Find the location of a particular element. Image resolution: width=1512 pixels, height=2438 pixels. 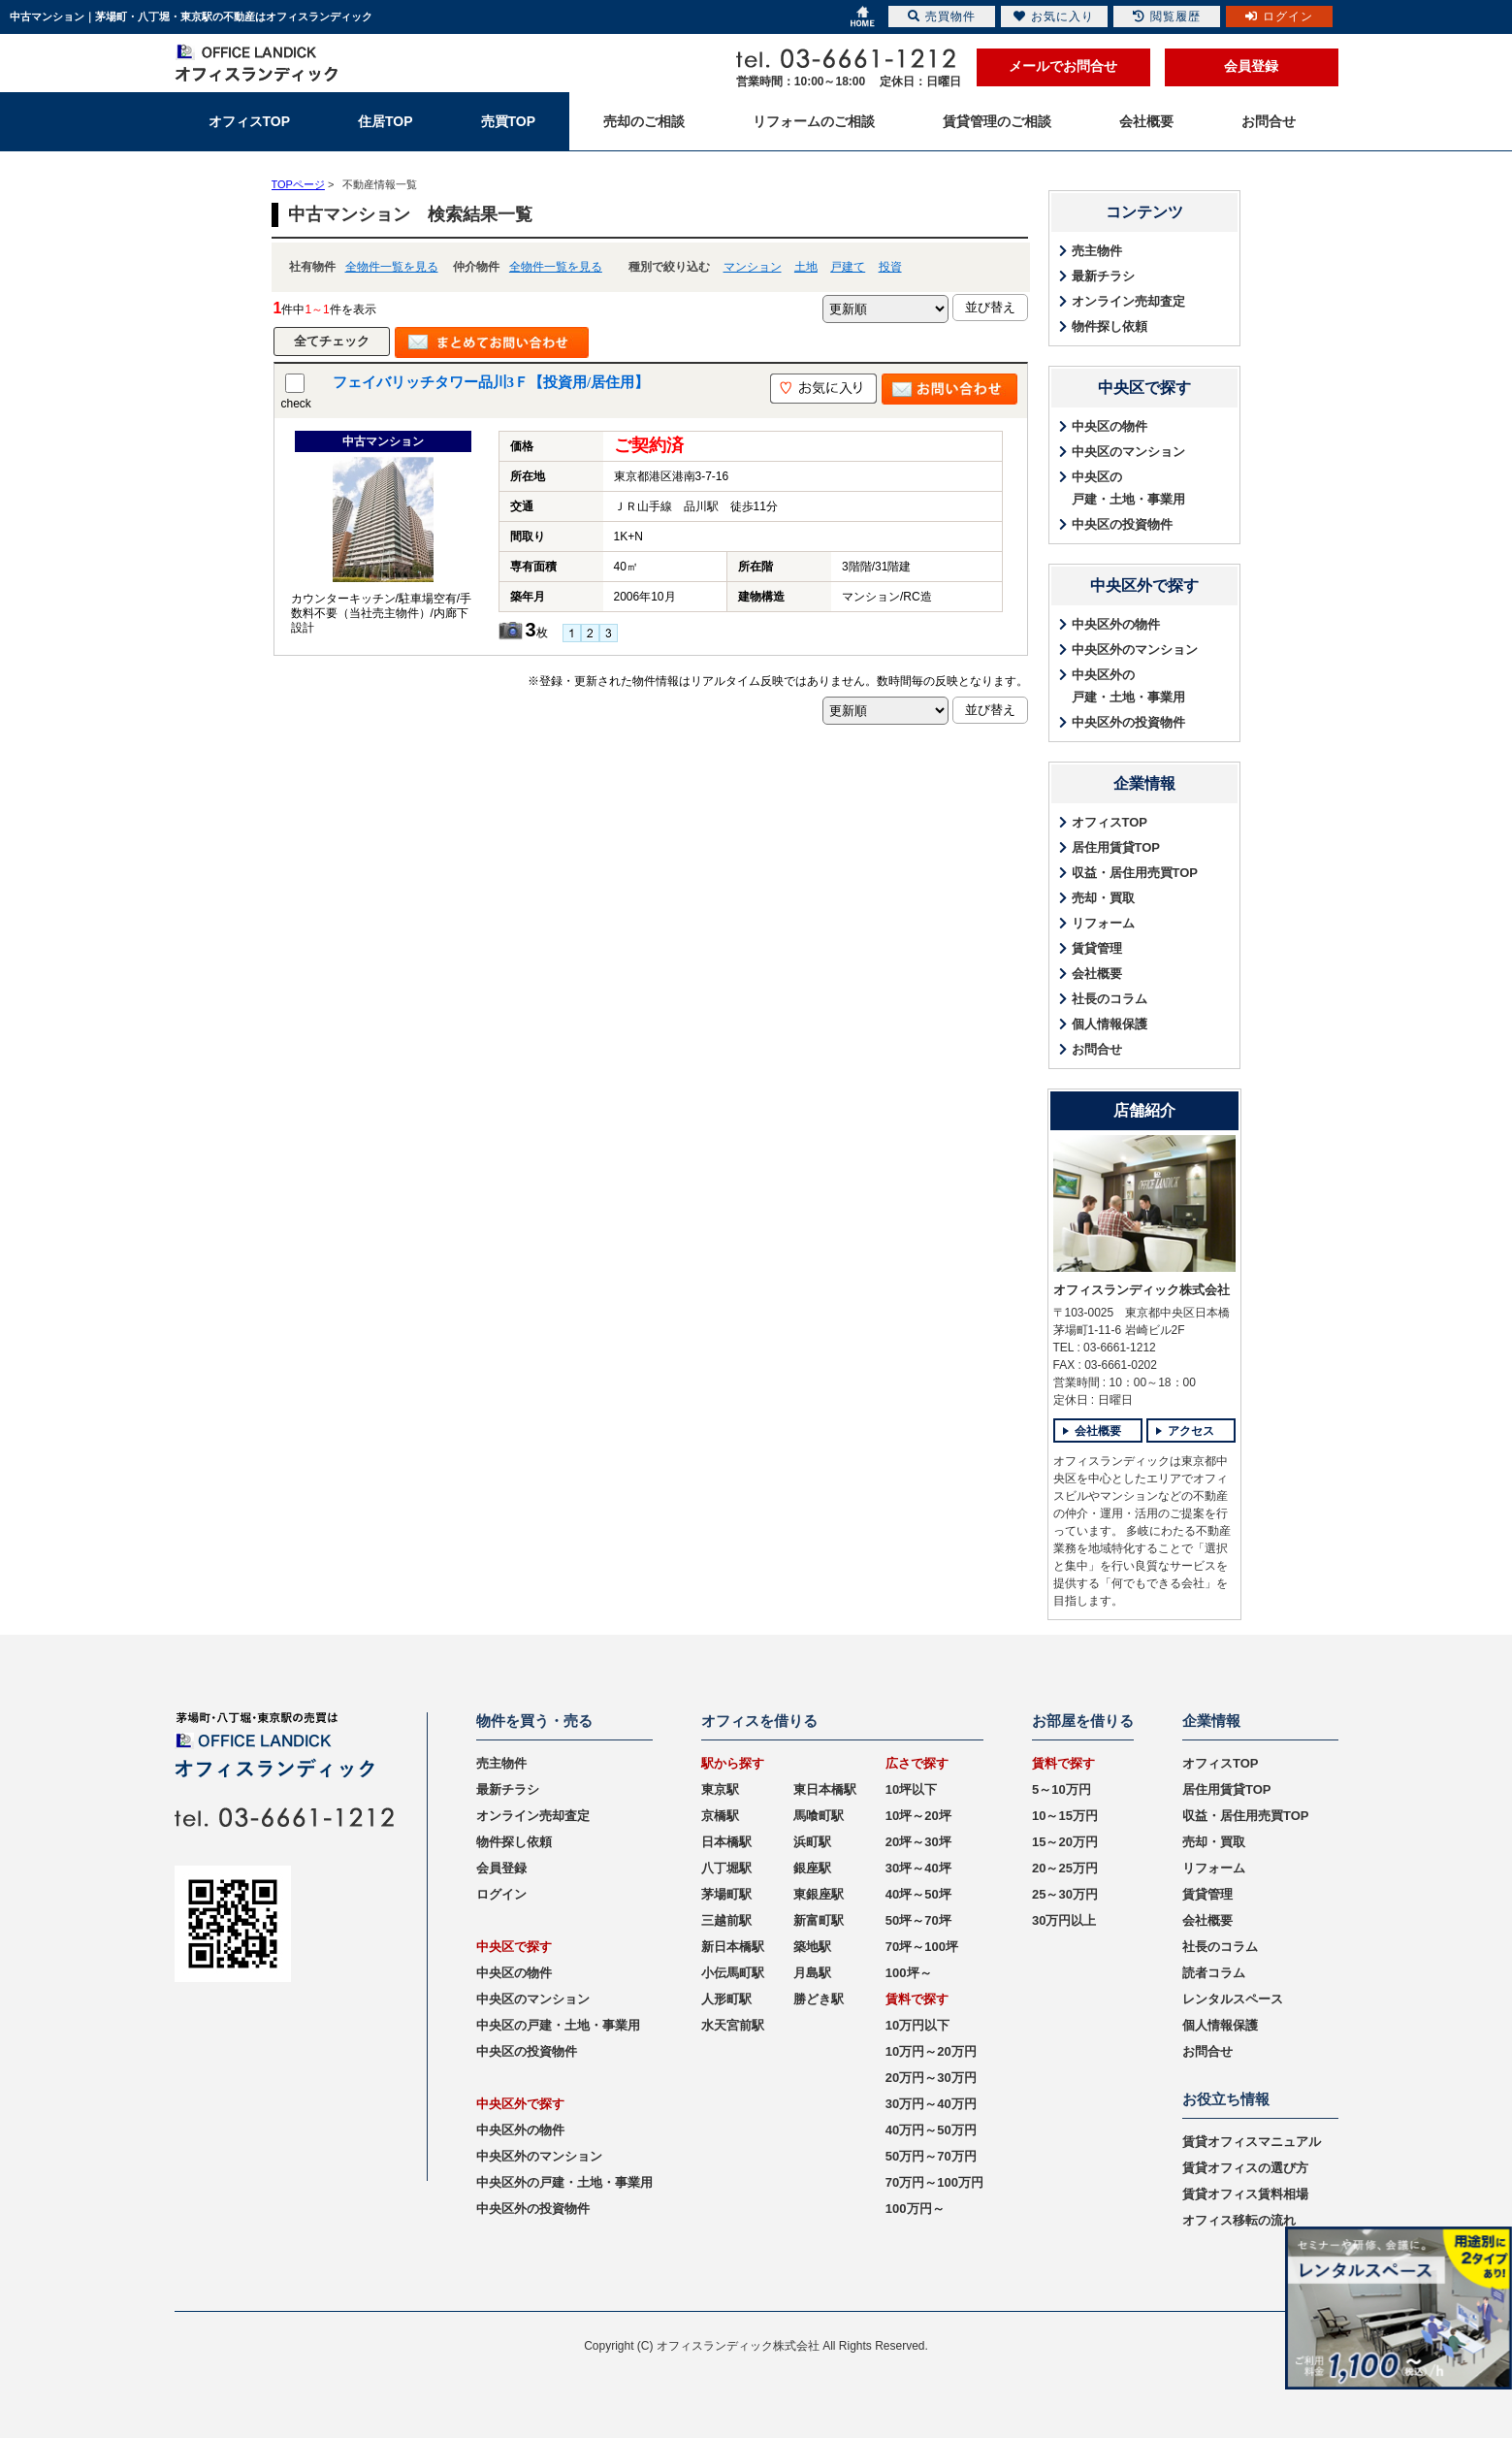

戸建て is located at coordinates (847, 267).